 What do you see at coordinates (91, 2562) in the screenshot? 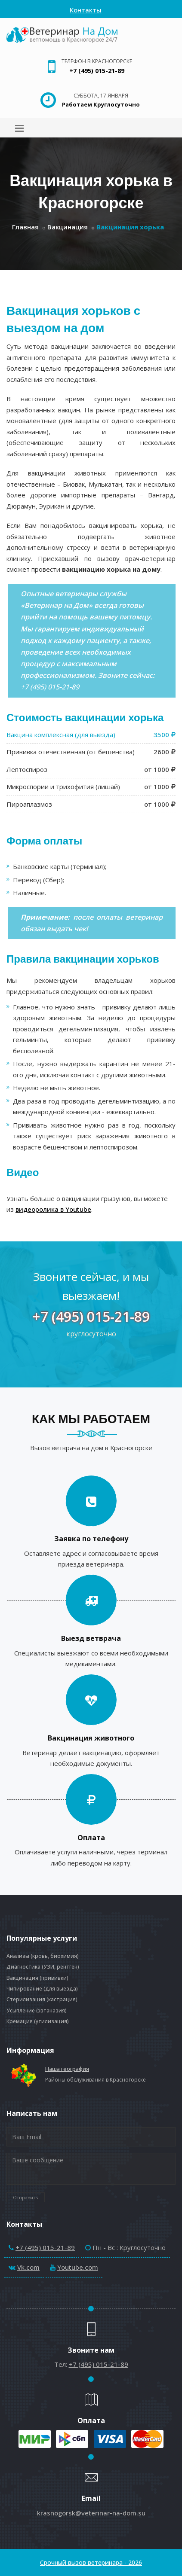
I see `Срочный вызов ветеринара - 2026` at bounding box center [91, 2562].